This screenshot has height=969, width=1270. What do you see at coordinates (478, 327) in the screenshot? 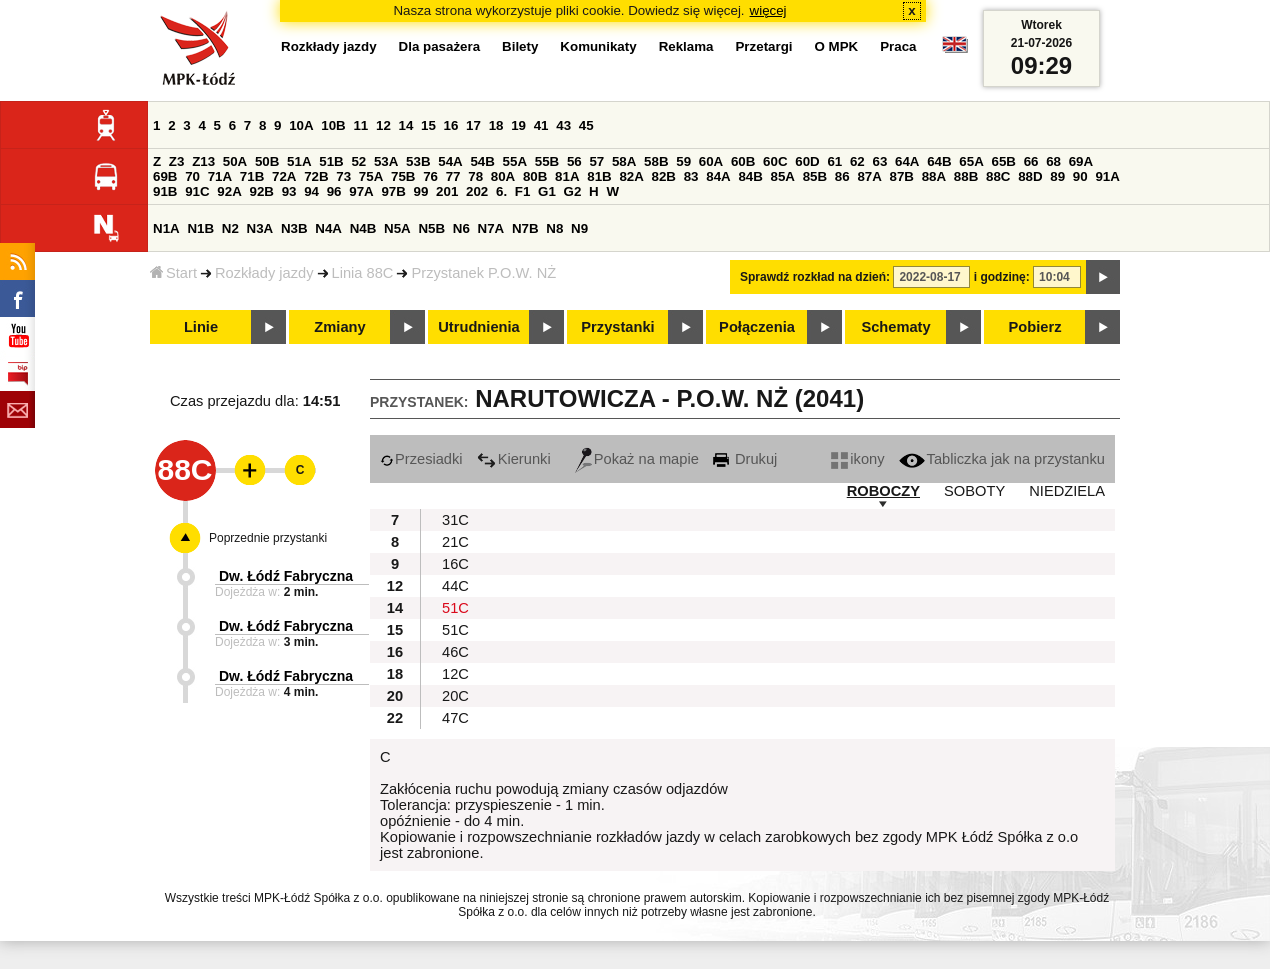
I see `Utrudnienia` at bounding box center [478, 327].